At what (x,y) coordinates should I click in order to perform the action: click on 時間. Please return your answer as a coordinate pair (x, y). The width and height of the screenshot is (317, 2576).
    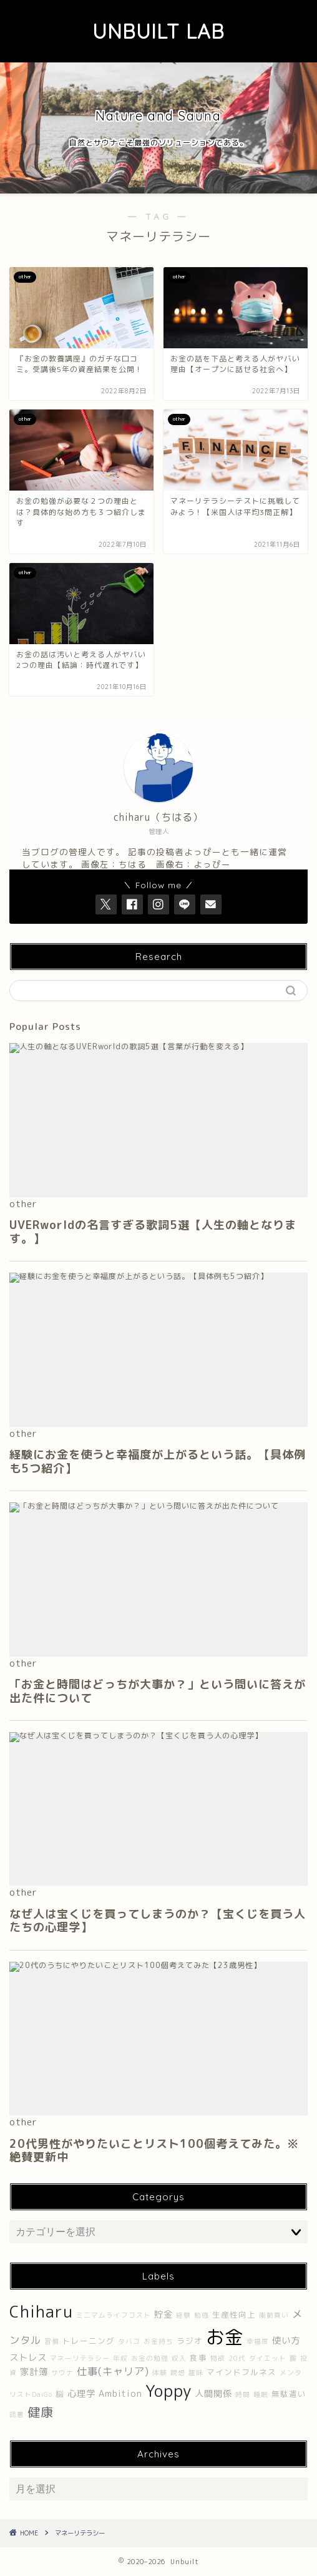
    Looking at the image, I should click on (242, 2394).